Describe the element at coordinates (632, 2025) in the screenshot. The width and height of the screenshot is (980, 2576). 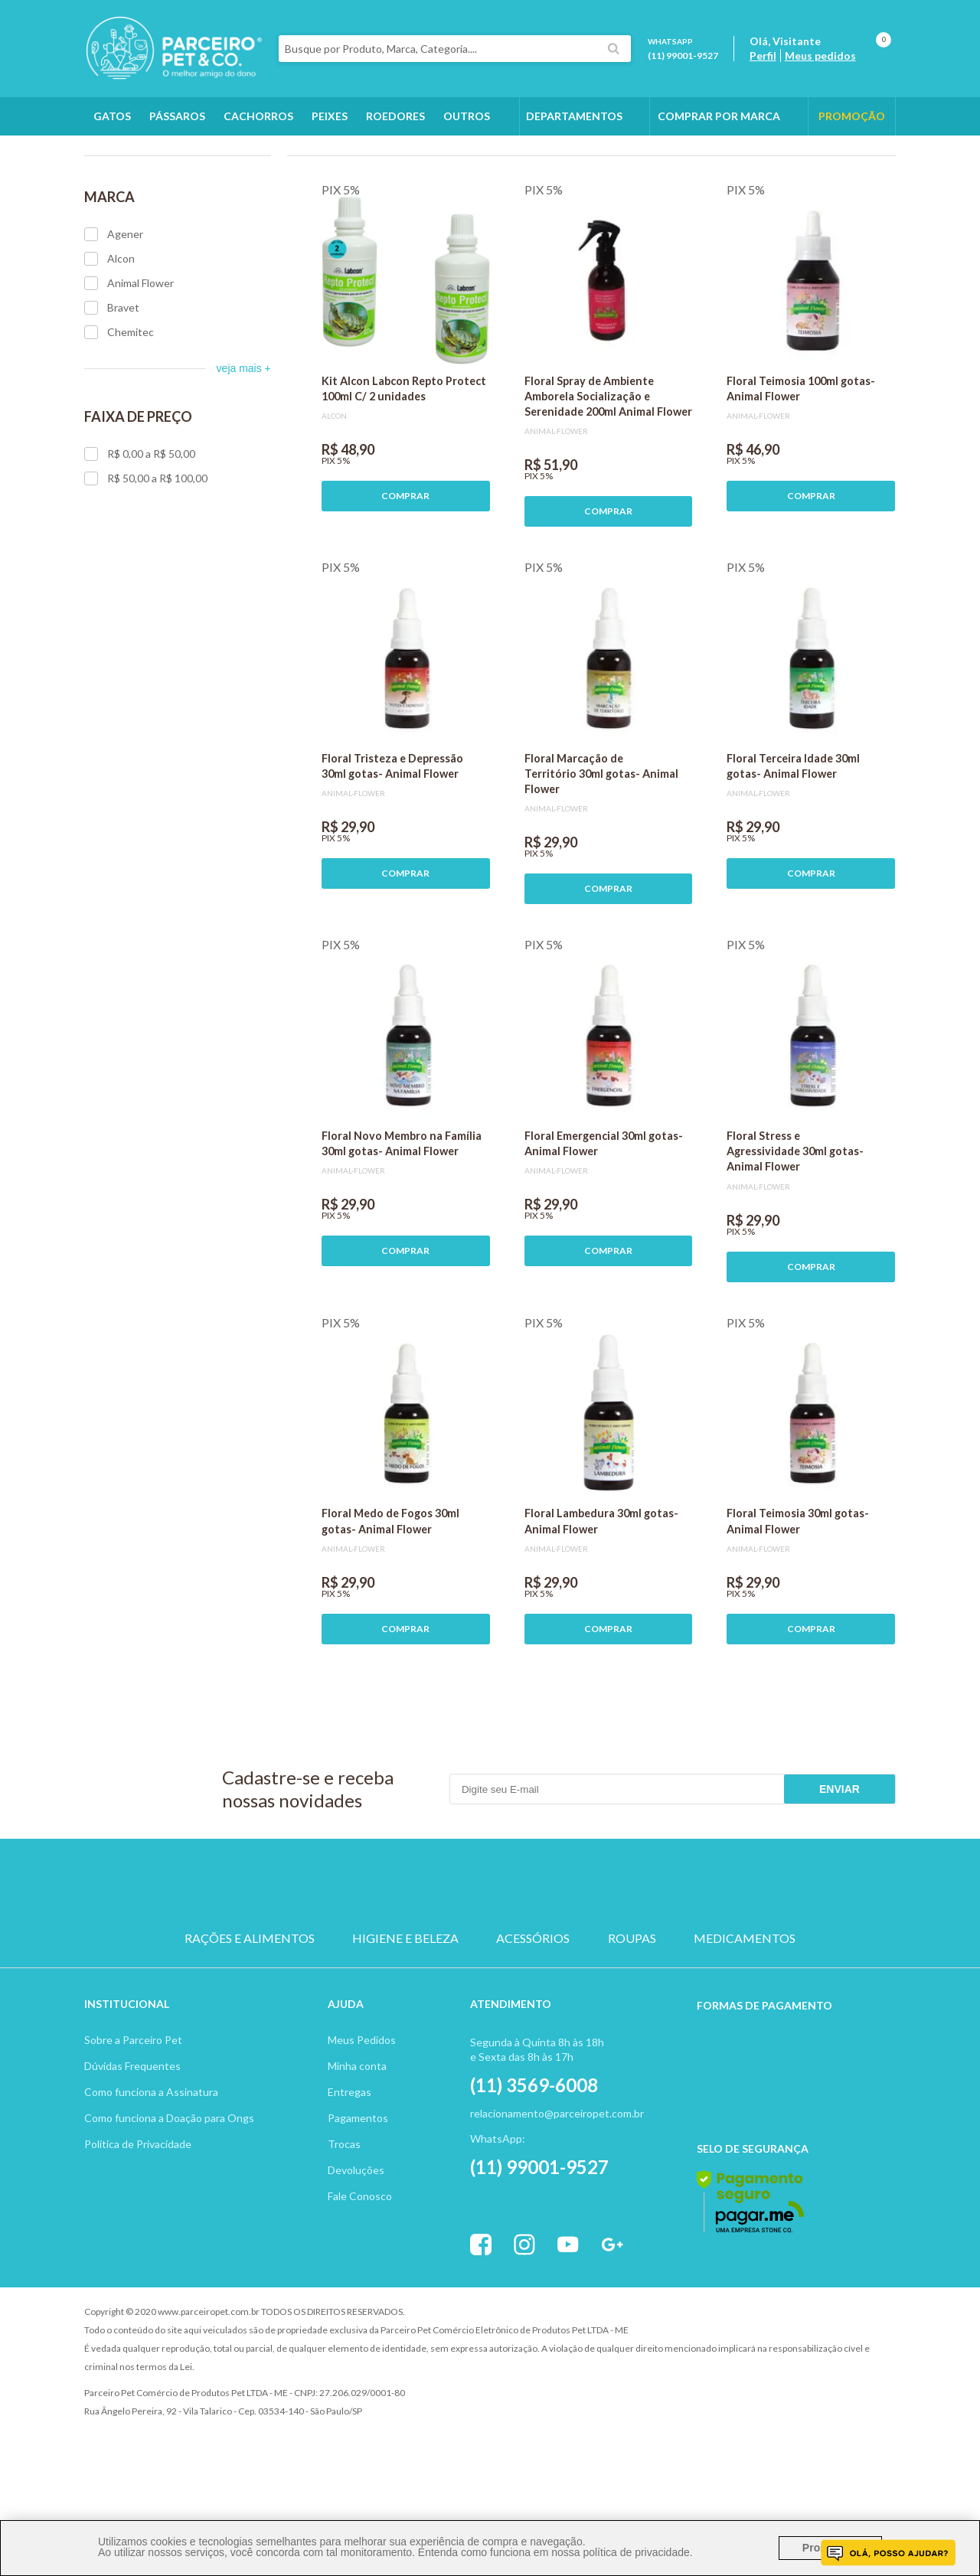
I see `ROUPAS` at that location.